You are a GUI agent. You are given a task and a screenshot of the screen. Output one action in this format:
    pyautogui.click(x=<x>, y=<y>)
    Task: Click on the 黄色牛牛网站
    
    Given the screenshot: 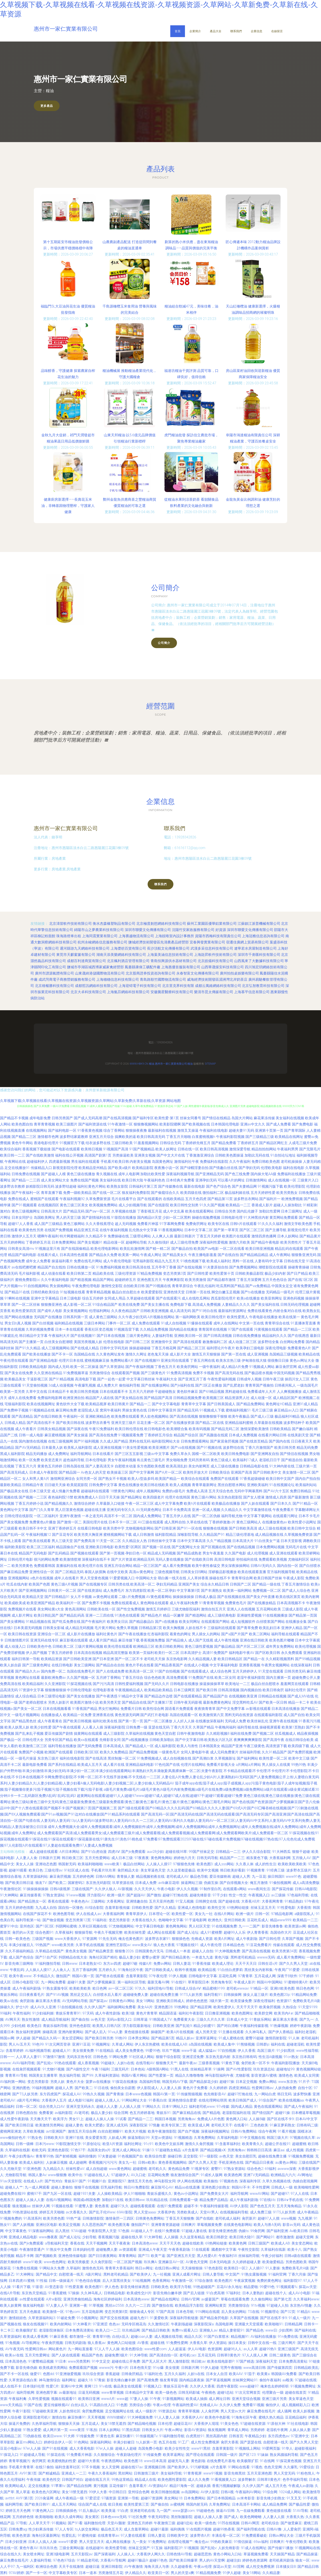 What is the action you would take?
    pyautogui.click(x=22, y=1143)
    